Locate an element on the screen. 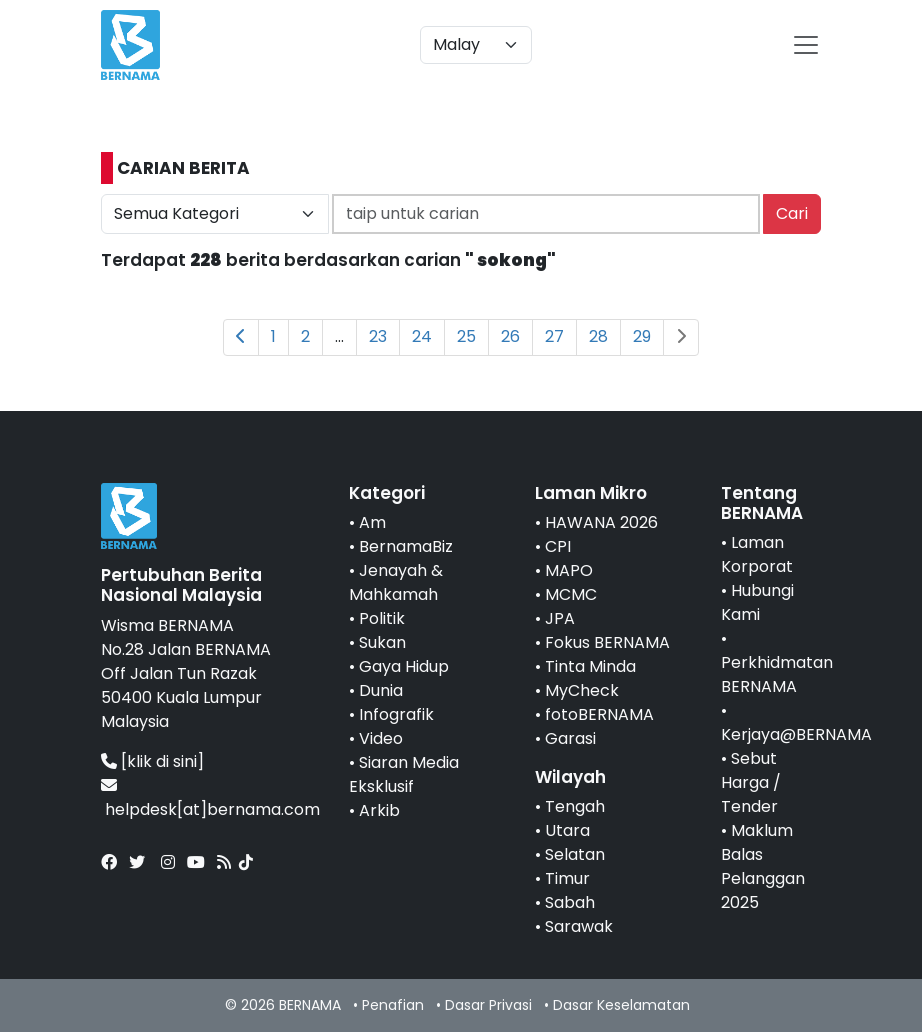 This screenshot has width=922, height=1032. [klik di sini] is located at coordinates (162, 761).